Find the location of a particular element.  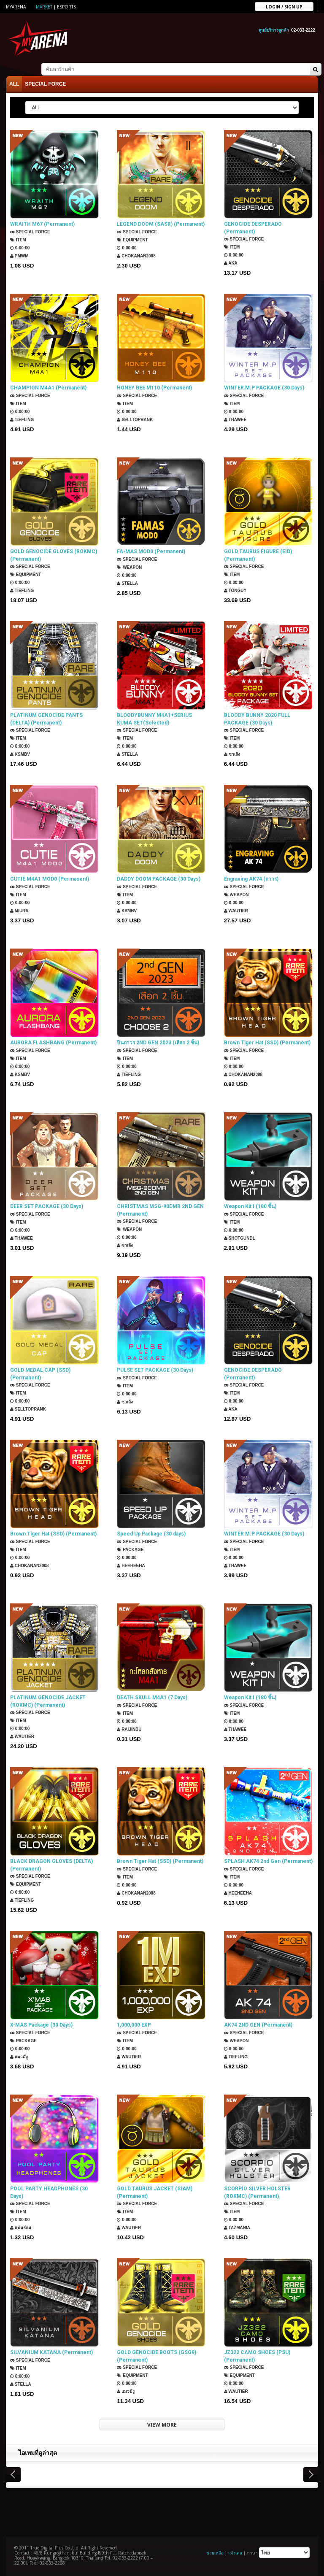

HONEY BEE M110 (Permanent) is located at coordinates (154, 388).